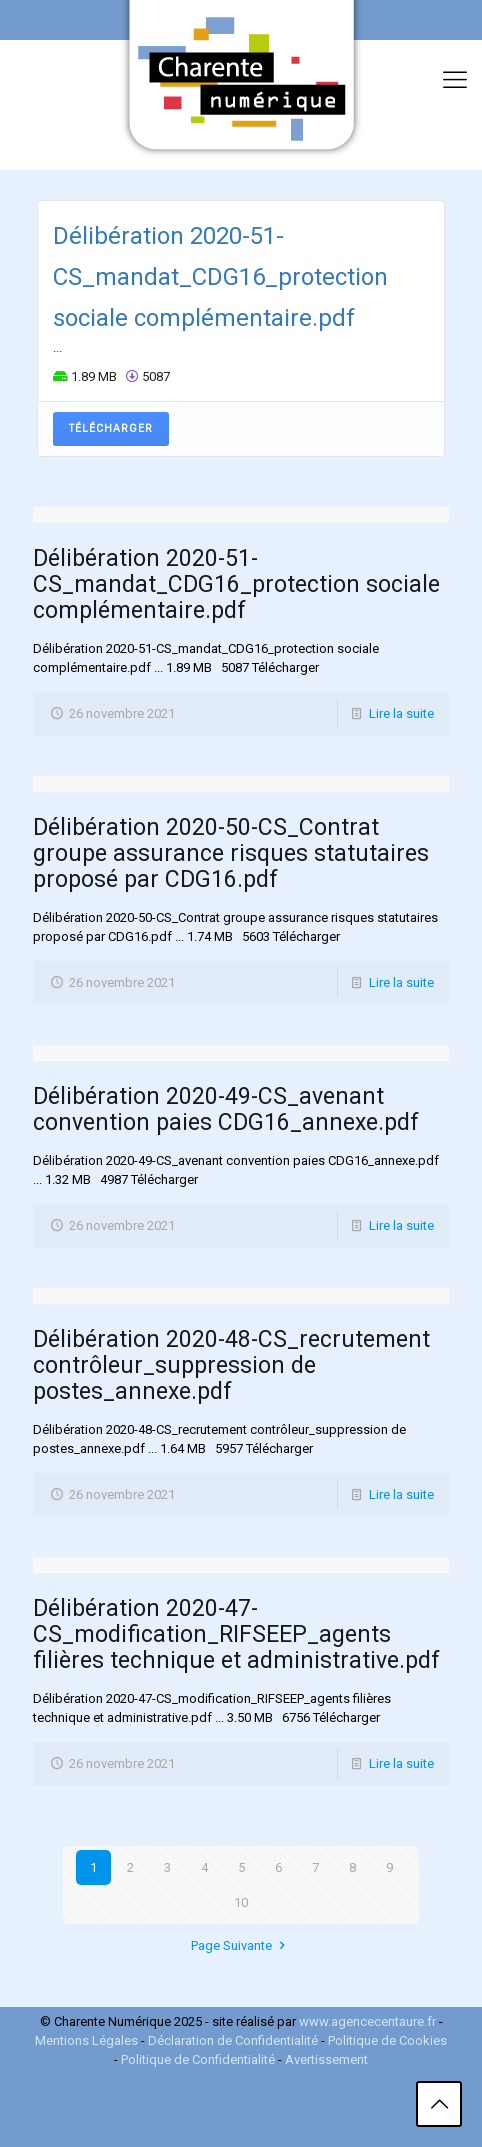 The height and width of the screenshot is (2147, 482). Describe the element at coordinates (226, 1109) in the screenshot. I see `Délibération 2020-49-CS_avenant convention paies CDG16_annexe.pdf` at that location.